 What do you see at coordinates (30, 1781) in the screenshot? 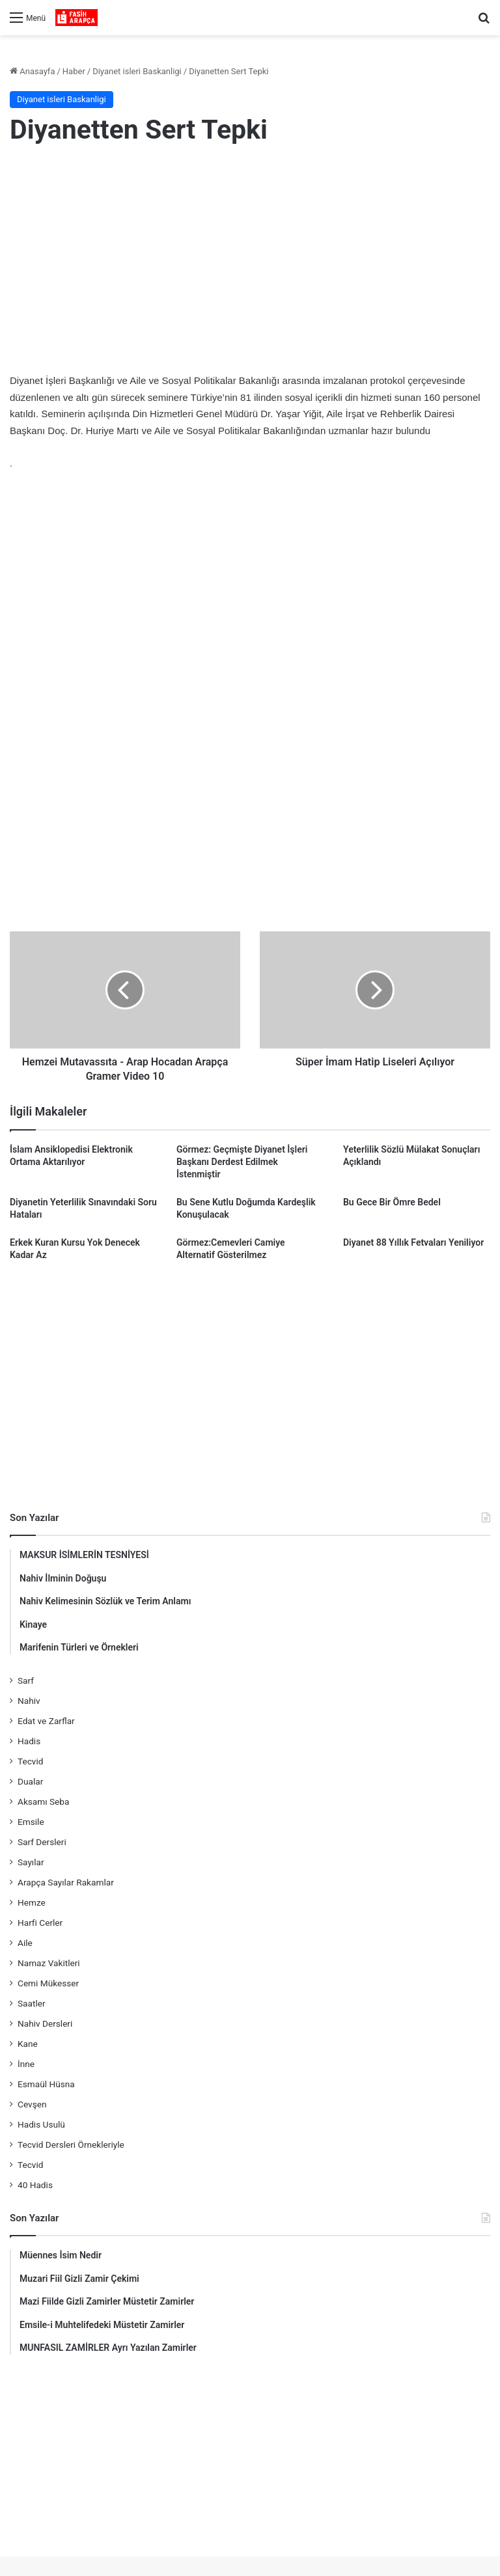
I see `Dualar` at bounding box center [30, 1781].